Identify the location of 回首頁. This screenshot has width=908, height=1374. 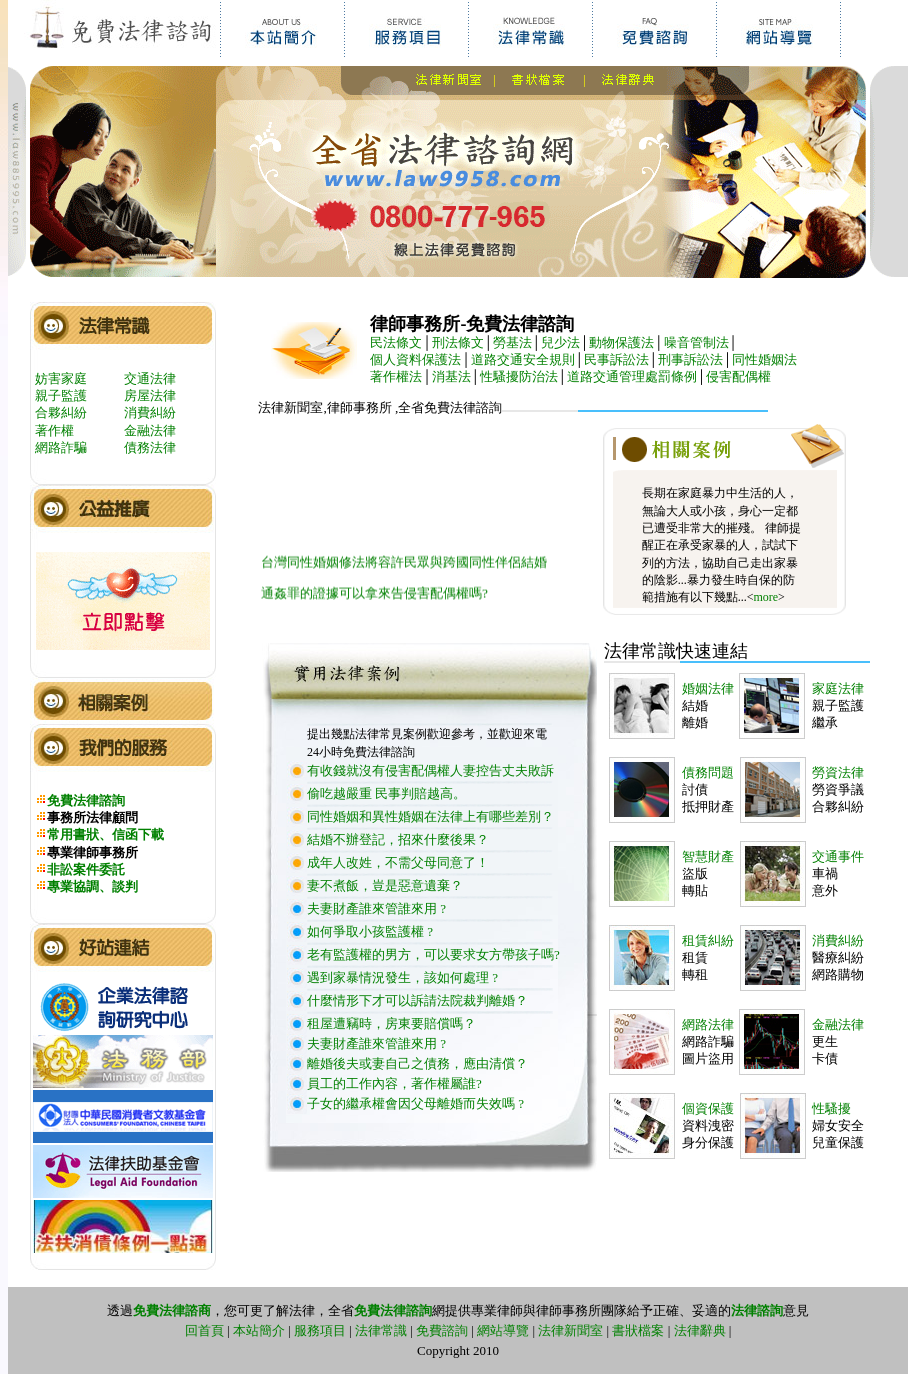
(204, 1330).